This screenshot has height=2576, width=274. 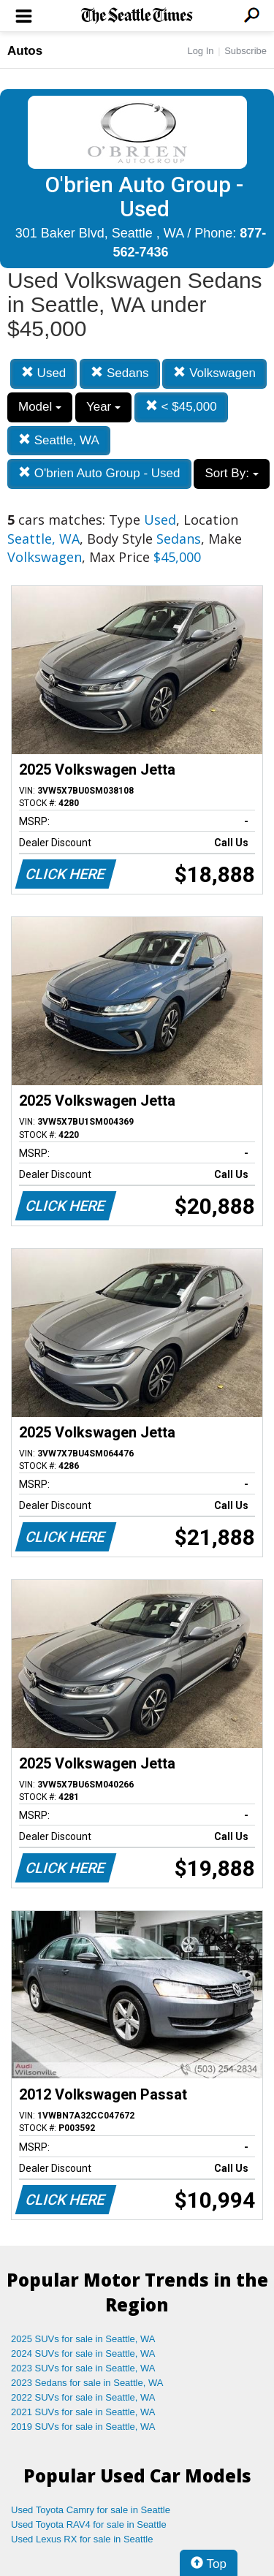 What do you see at coordinates (103, 407) in the screenshot?
I see `Year` at bounding box center [103, 407].